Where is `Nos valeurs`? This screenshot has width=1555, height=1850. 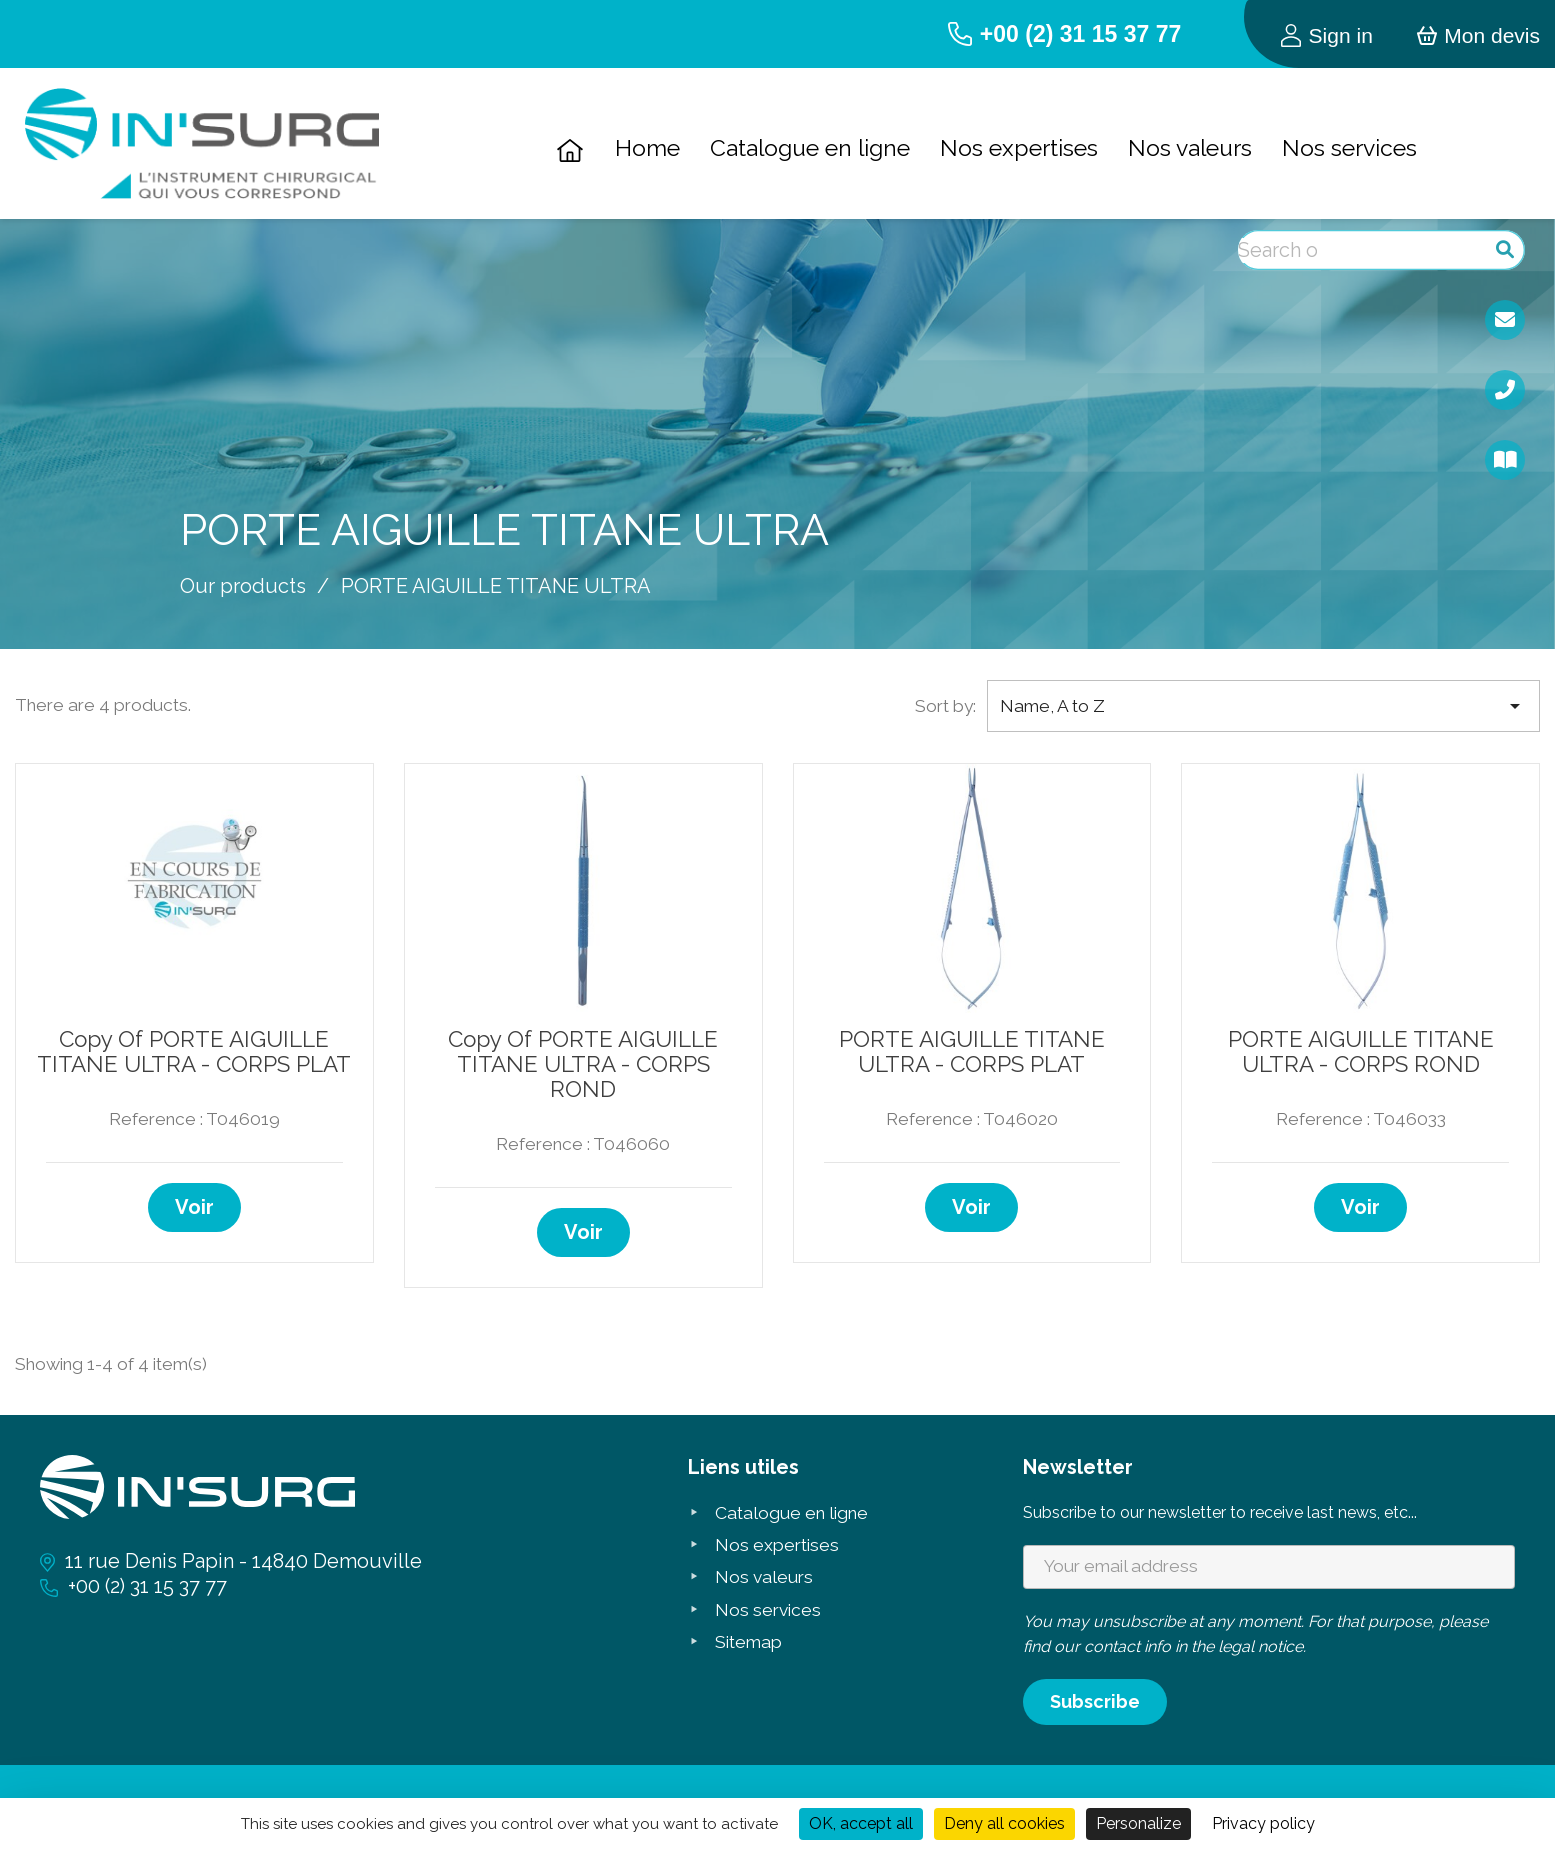 Nos valeurs is located at coordinates (1190, 147).